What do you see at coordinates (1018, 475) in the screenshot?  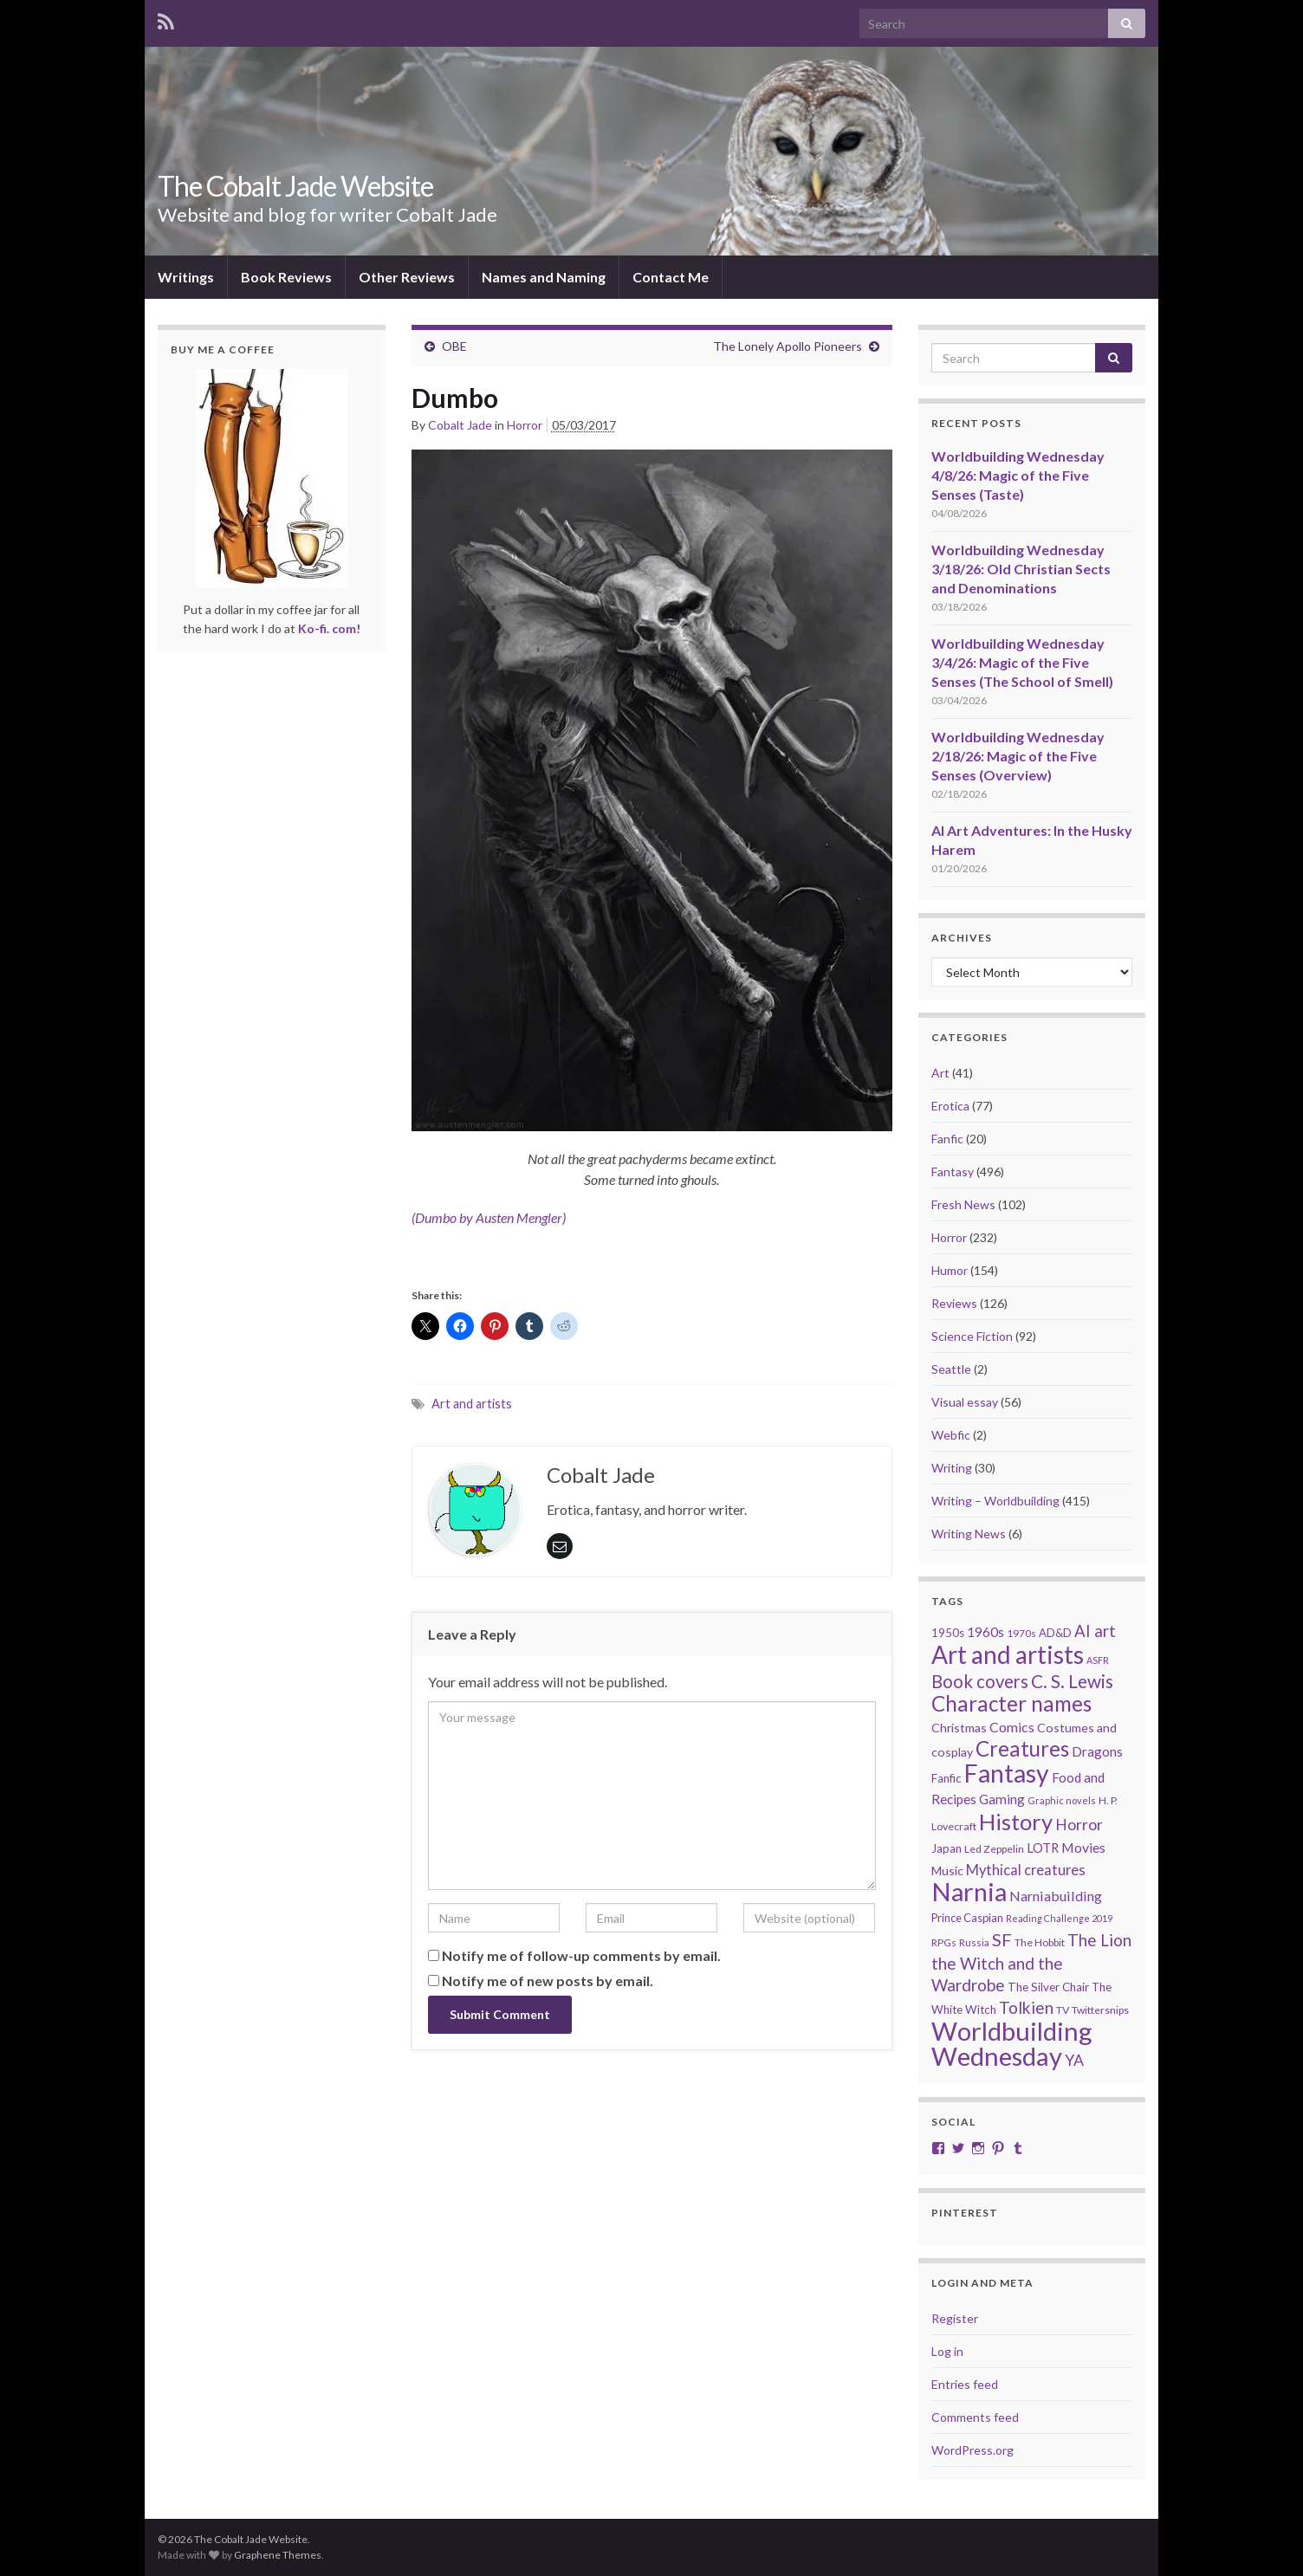 I see `Worldbuilding Wednesday 4/8/26: Magic of the Five Senses (Taste)` at bounding box center [1018, 475].